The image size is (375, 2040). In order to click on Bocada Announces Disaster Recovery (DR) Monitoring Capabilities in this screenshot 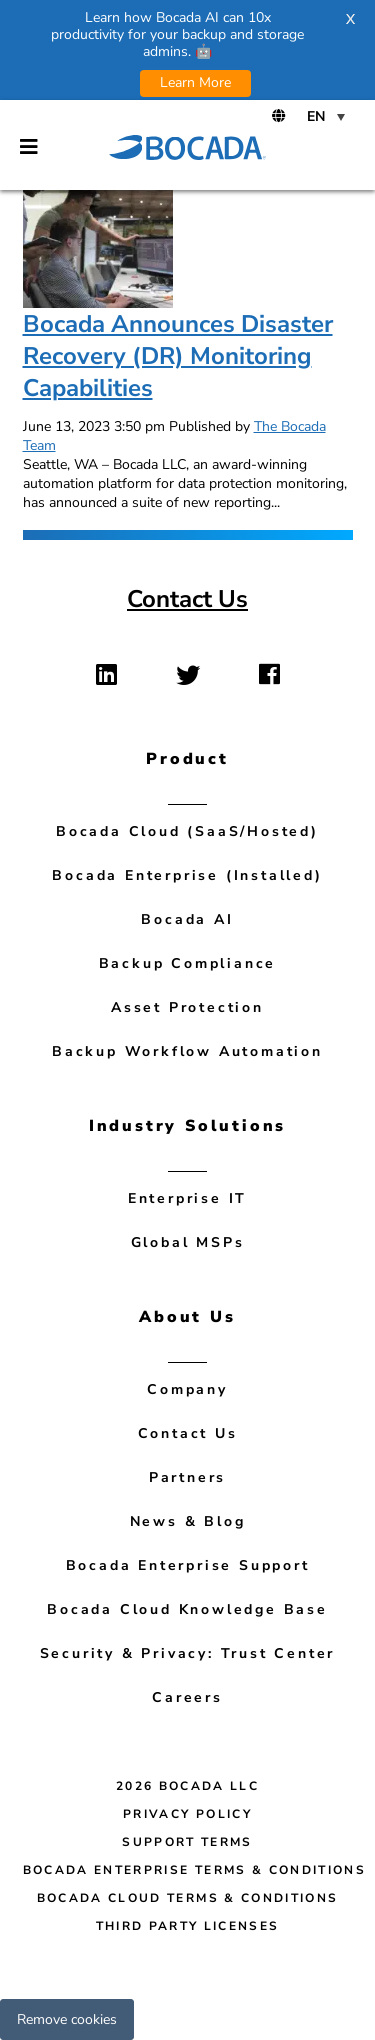, I will do `click(178, 356)`.